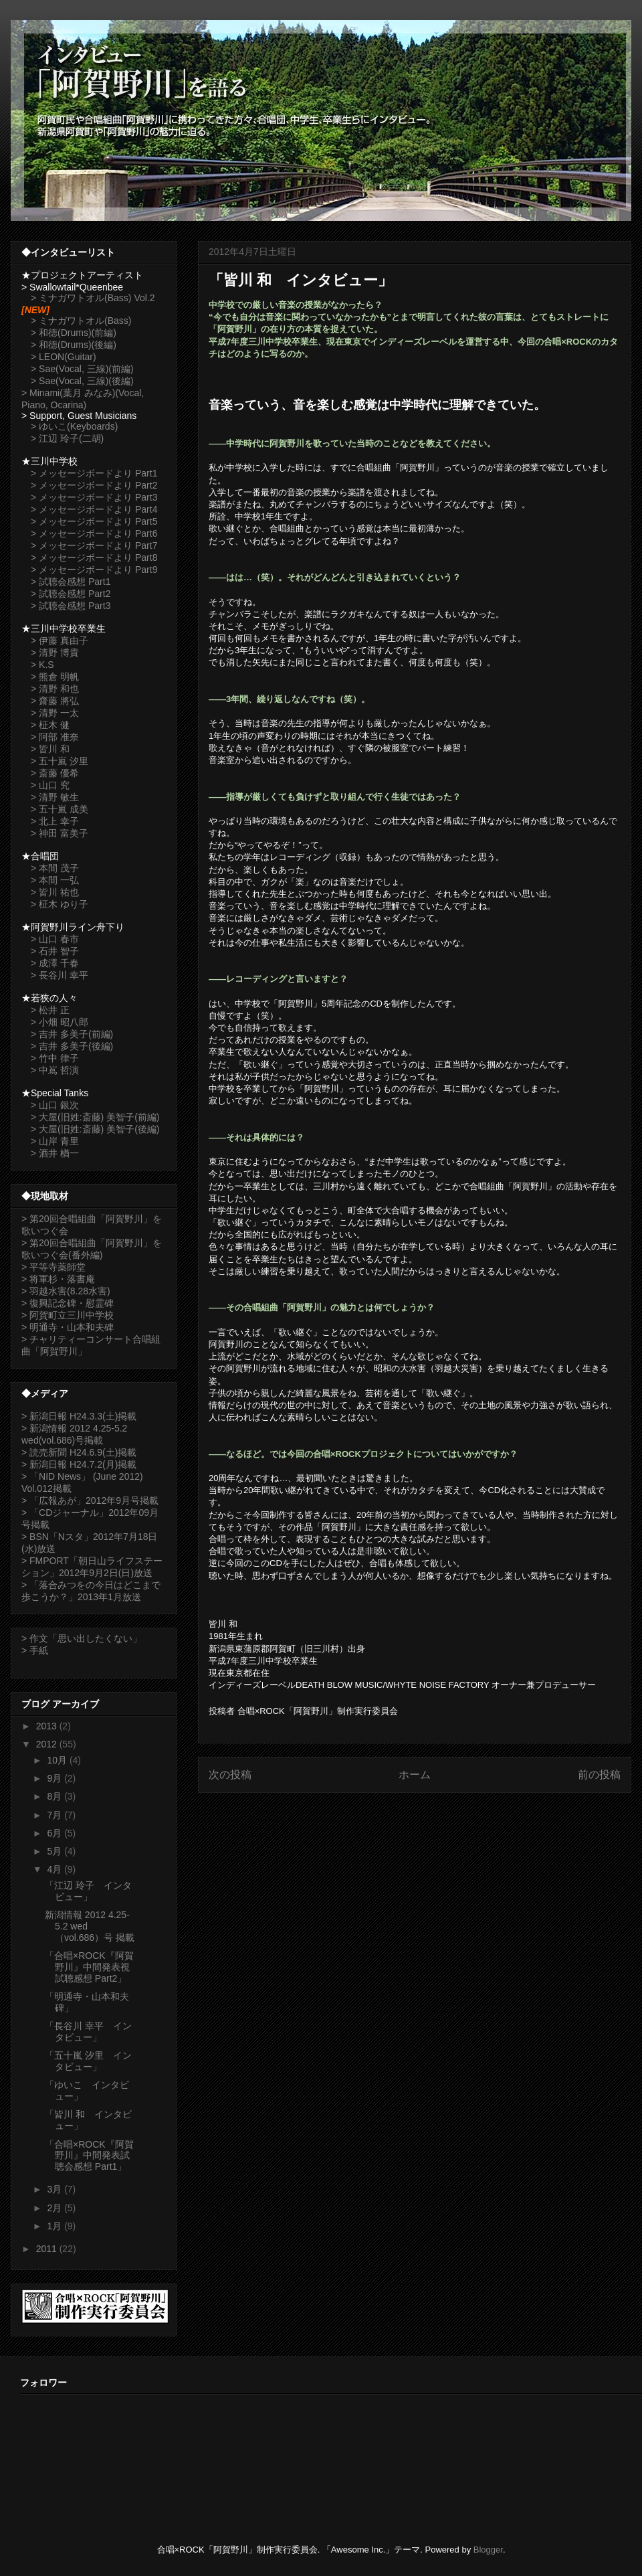 The height and width of the screenshot is (2576, 642). Describe the element at coordinates (94, 545) in the screenshot. I see `> メッセージボードより Part7` at that location.